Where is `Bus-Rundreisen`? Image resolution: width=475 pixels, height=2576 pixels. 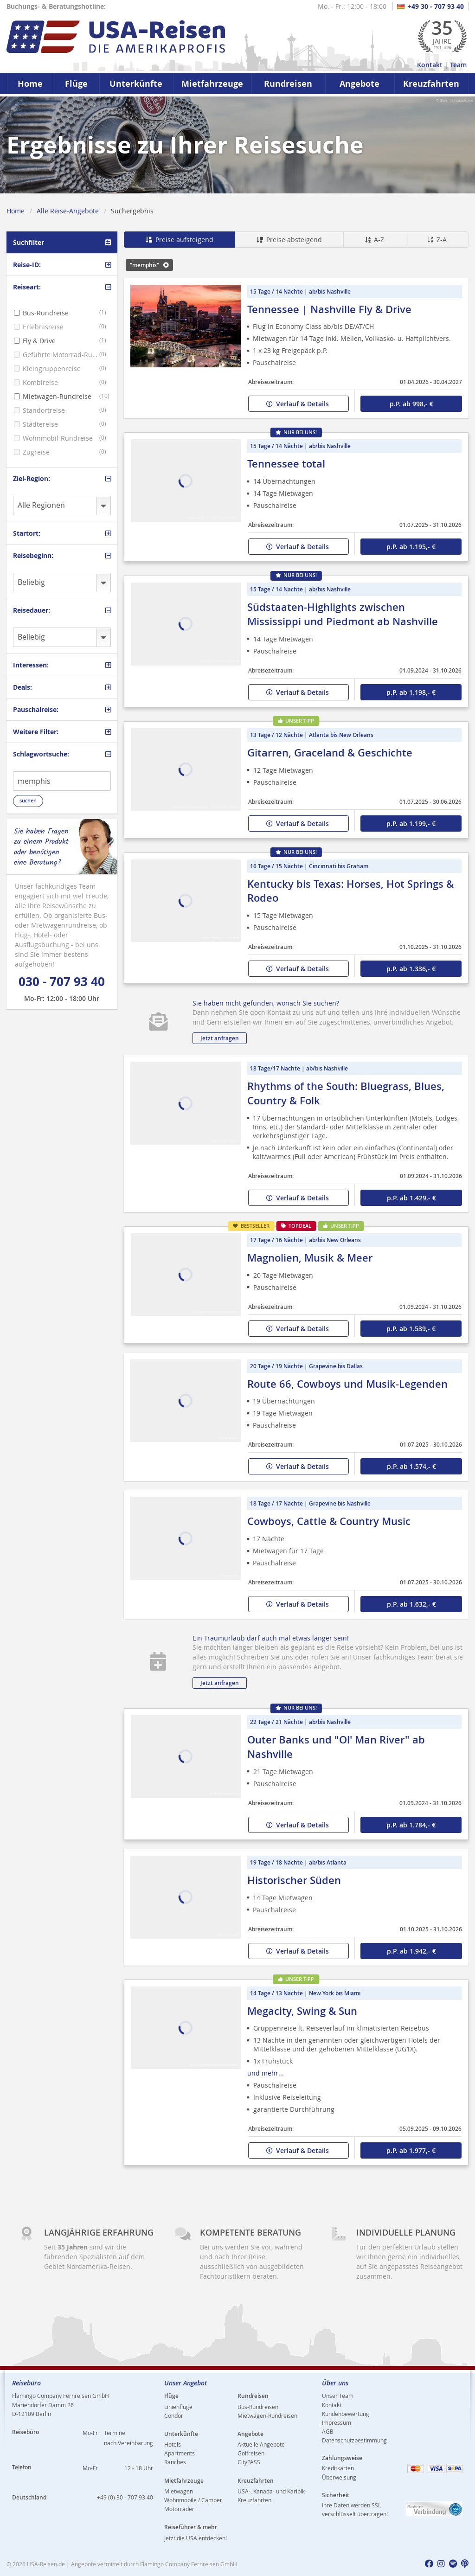
Bus-Rundreisen is located at coordinates (258, 2406).